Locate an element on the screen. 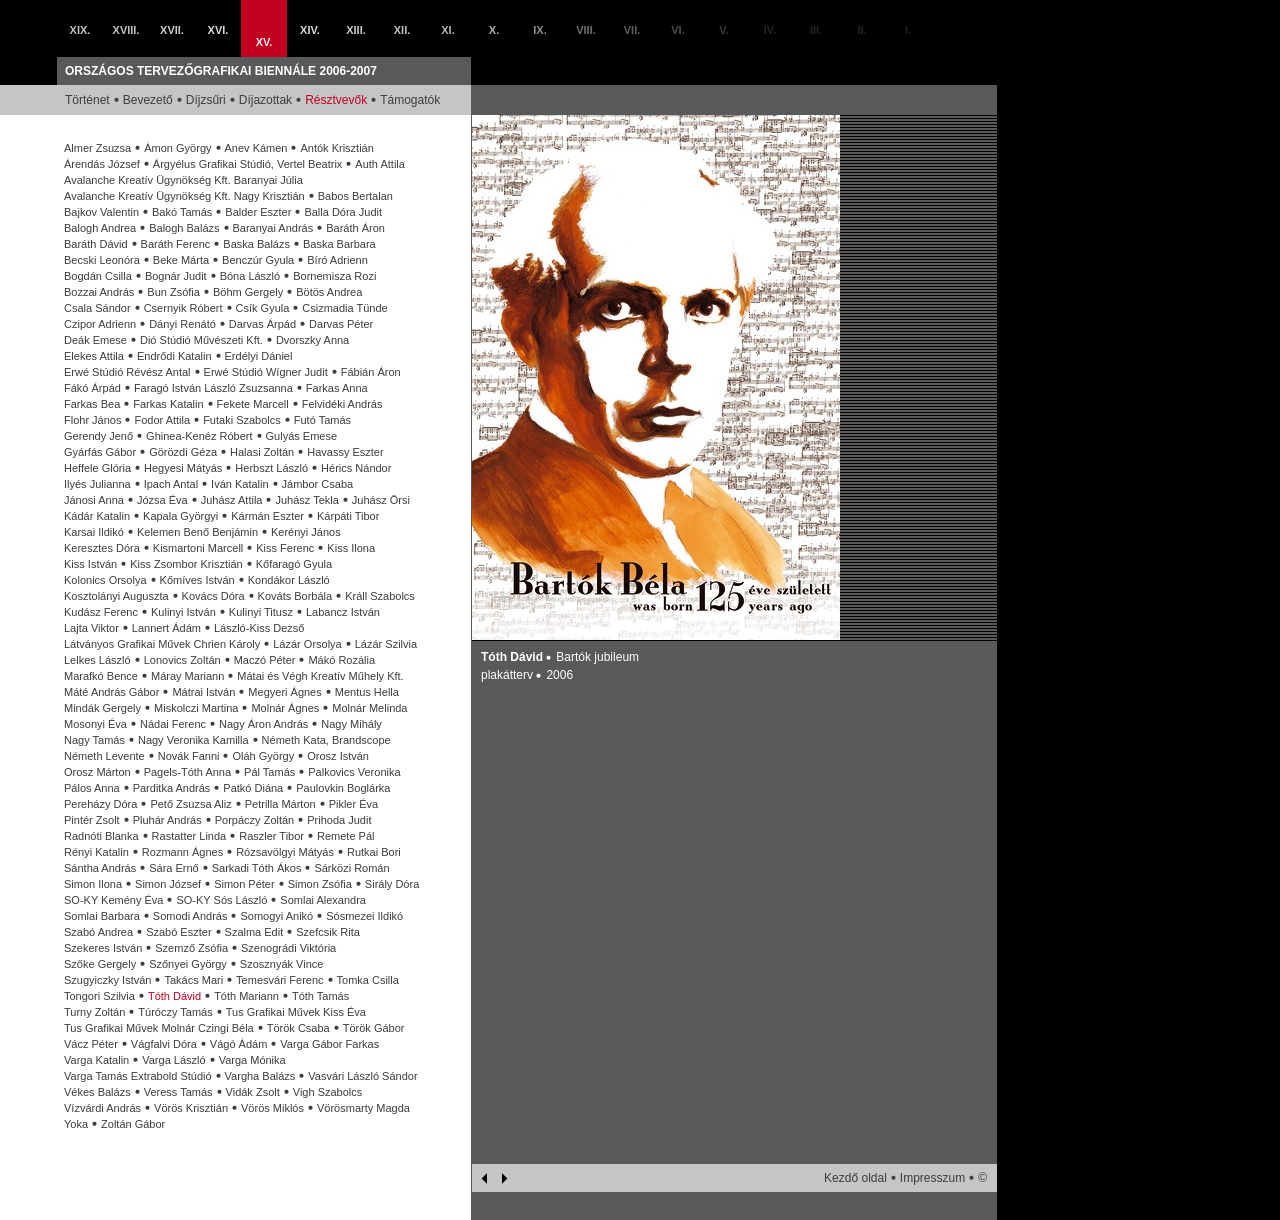 The width and height of the screenshot is (1280, 1220). Orosz István is located at coordinates (338, 756).